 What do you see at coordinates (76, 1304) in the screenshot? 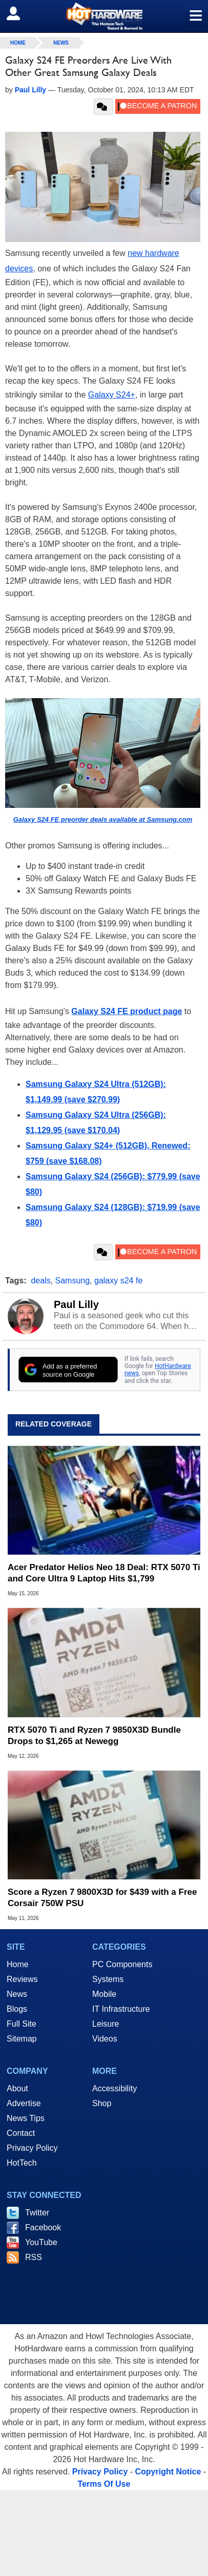
I see `Paul Lilly` at bounding box center [76, 1304].